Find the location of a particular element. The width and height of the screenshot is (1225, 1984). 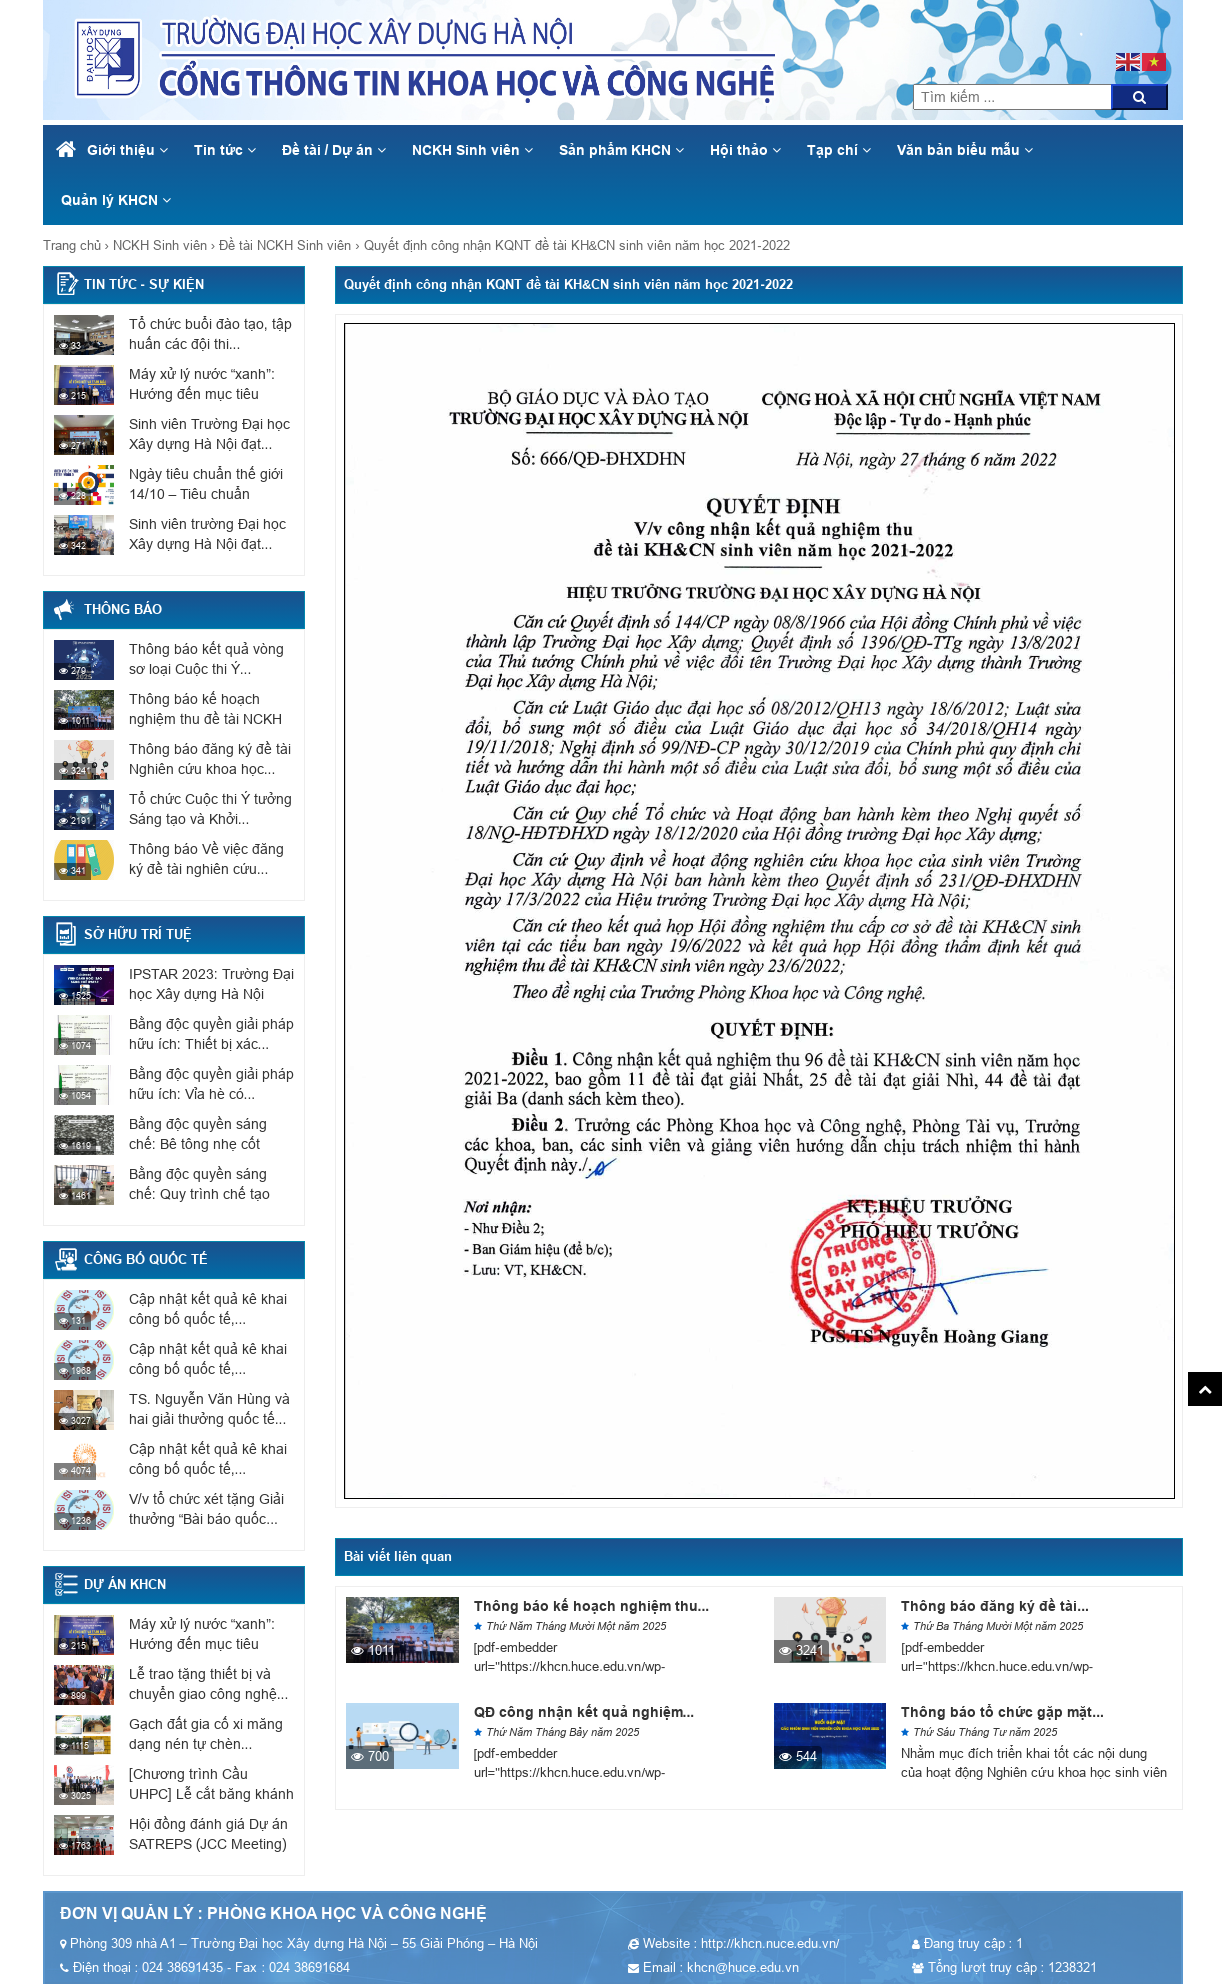

Bằng độc quyền sáng chế: Quy trình chế tạo sơn... is located at coordinates (199, 1194).